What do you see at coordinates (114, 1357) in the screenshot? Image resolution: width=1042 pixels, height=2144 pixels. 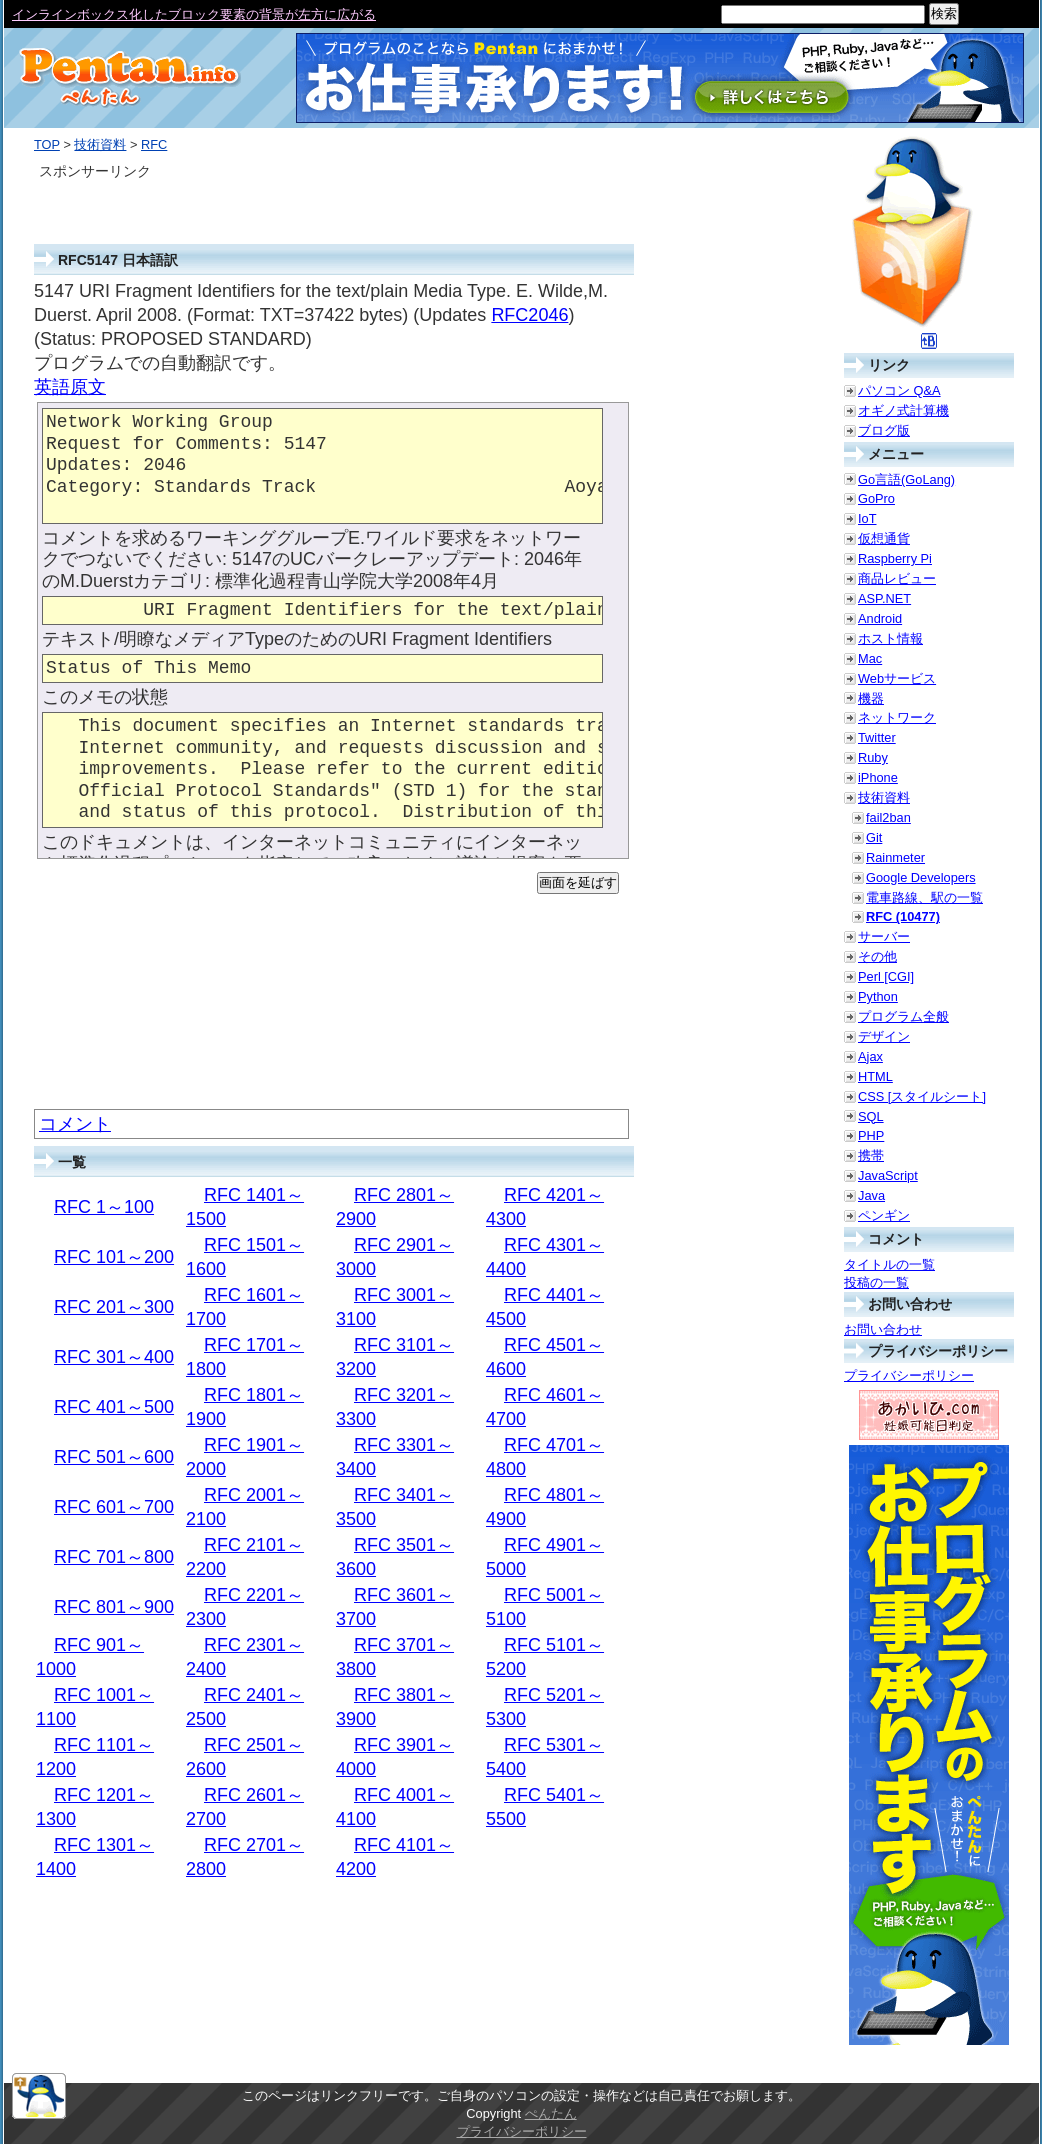 I see `RFC 301～400` at bounding box center [114, 1357].